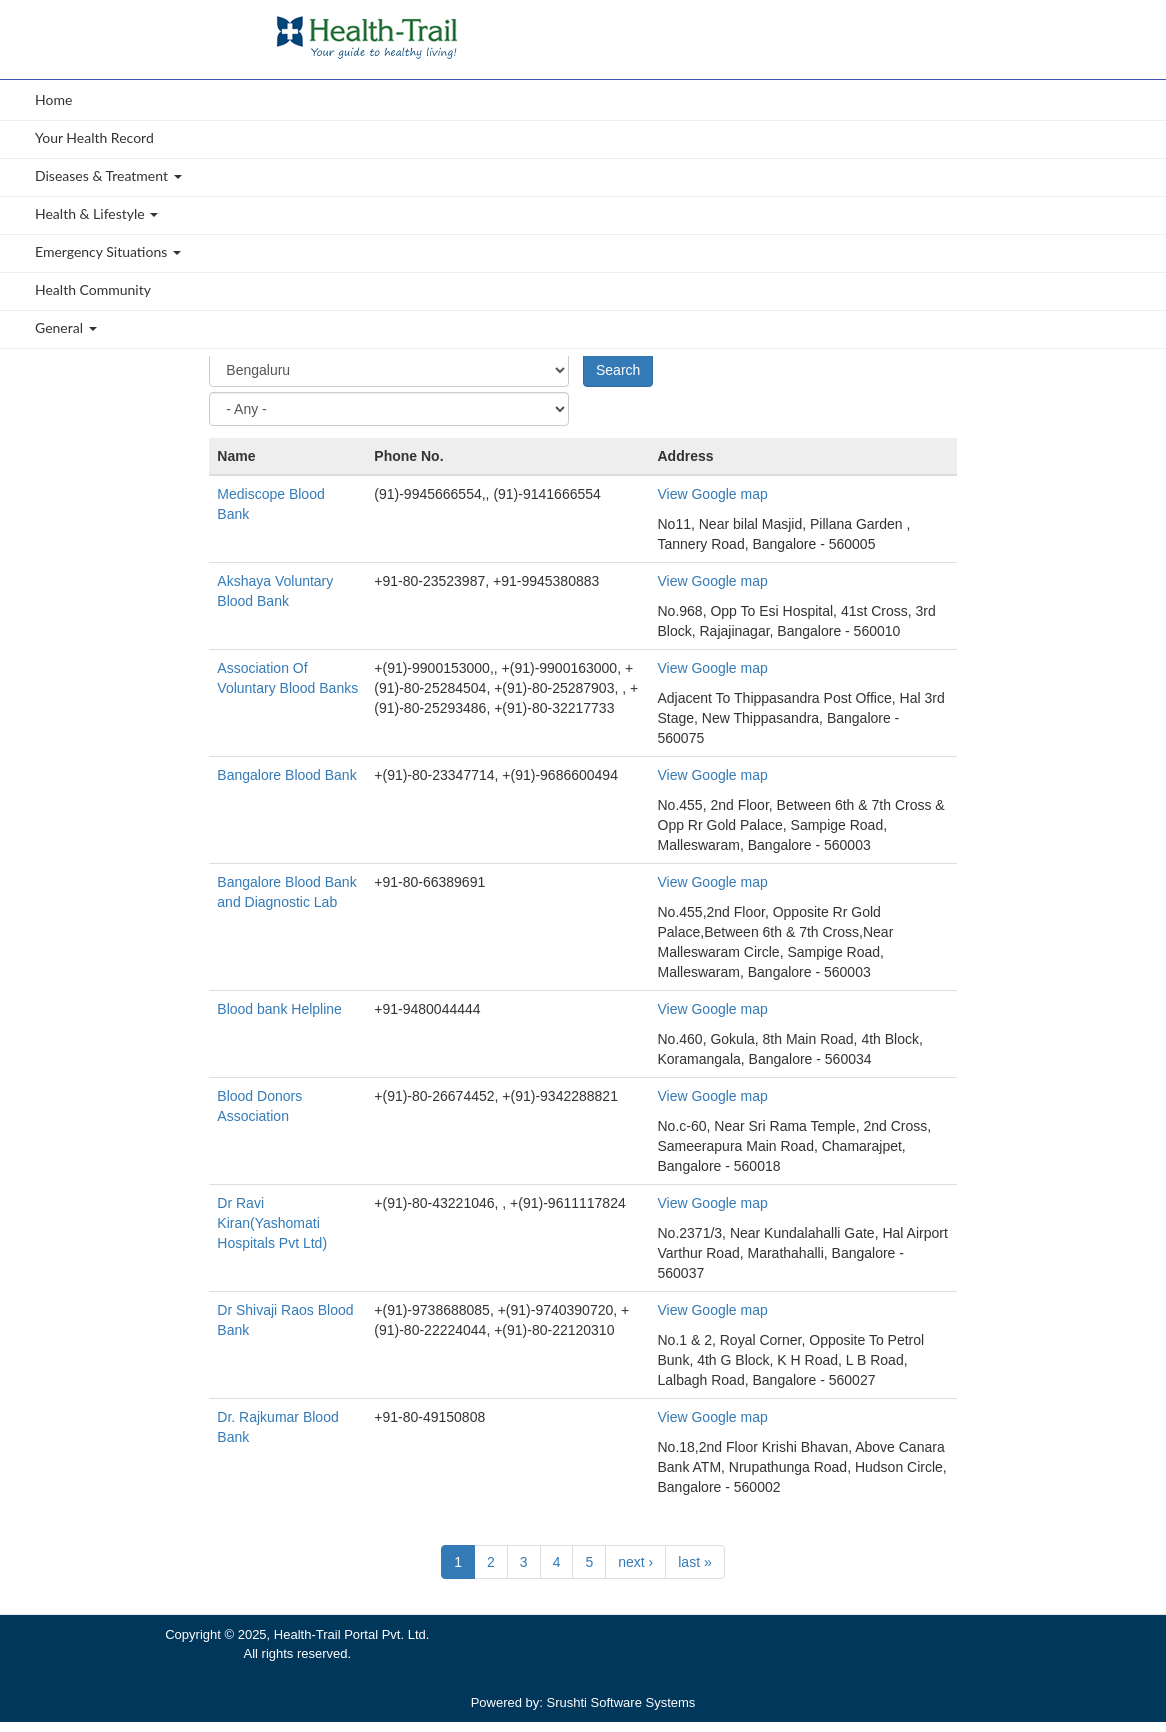  Describe the element at coordinates (93, 289) in the screenshot. I see `Health Community` at that location.